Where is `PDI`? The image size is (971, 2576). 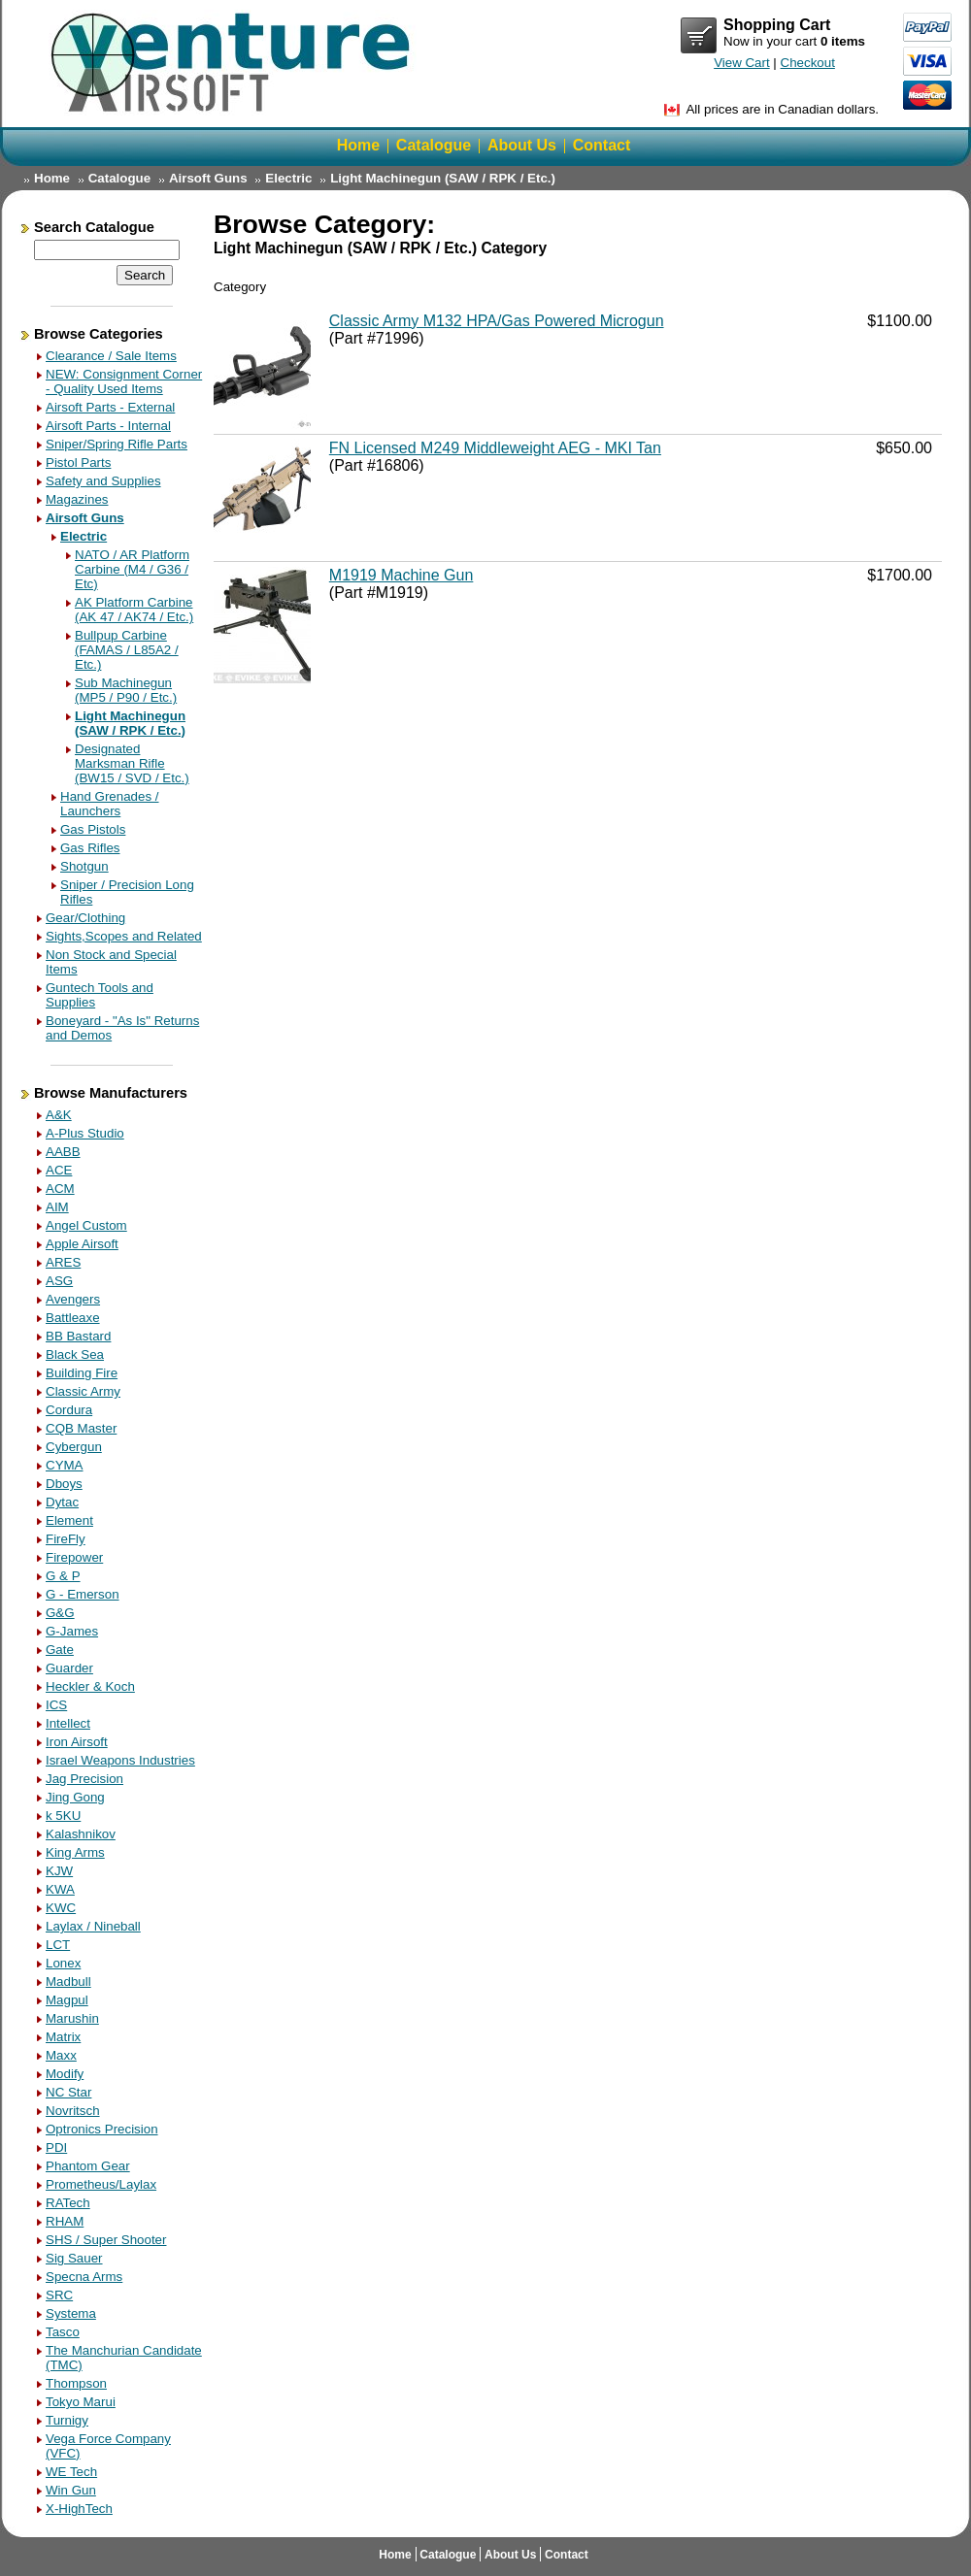 PDI is located at coordinates (56, 2147).